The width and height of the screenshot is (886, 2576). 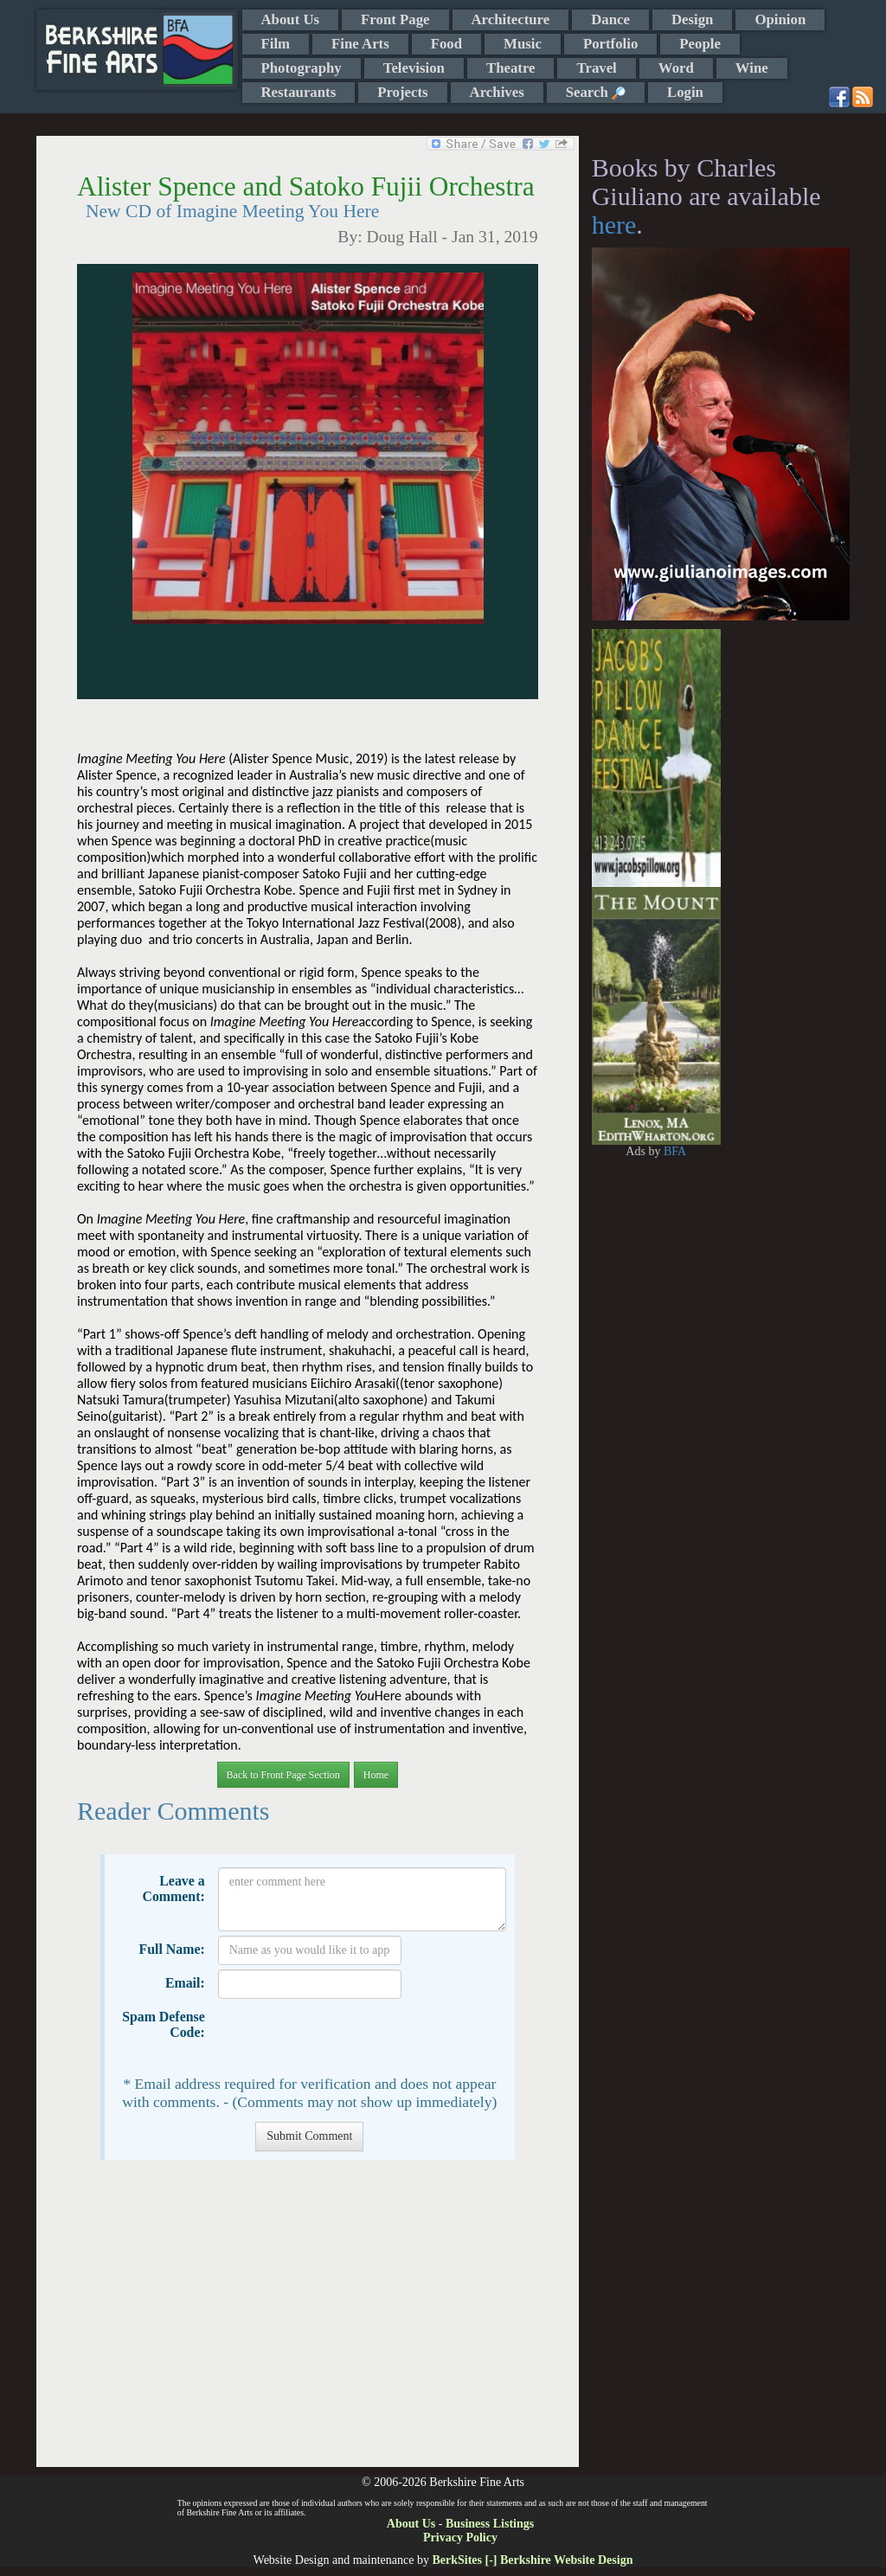 What do you see at coordinates (163, 2024) in the screenshot?
I see `Spam Defense Code:` at bounding box center [163, 2024].